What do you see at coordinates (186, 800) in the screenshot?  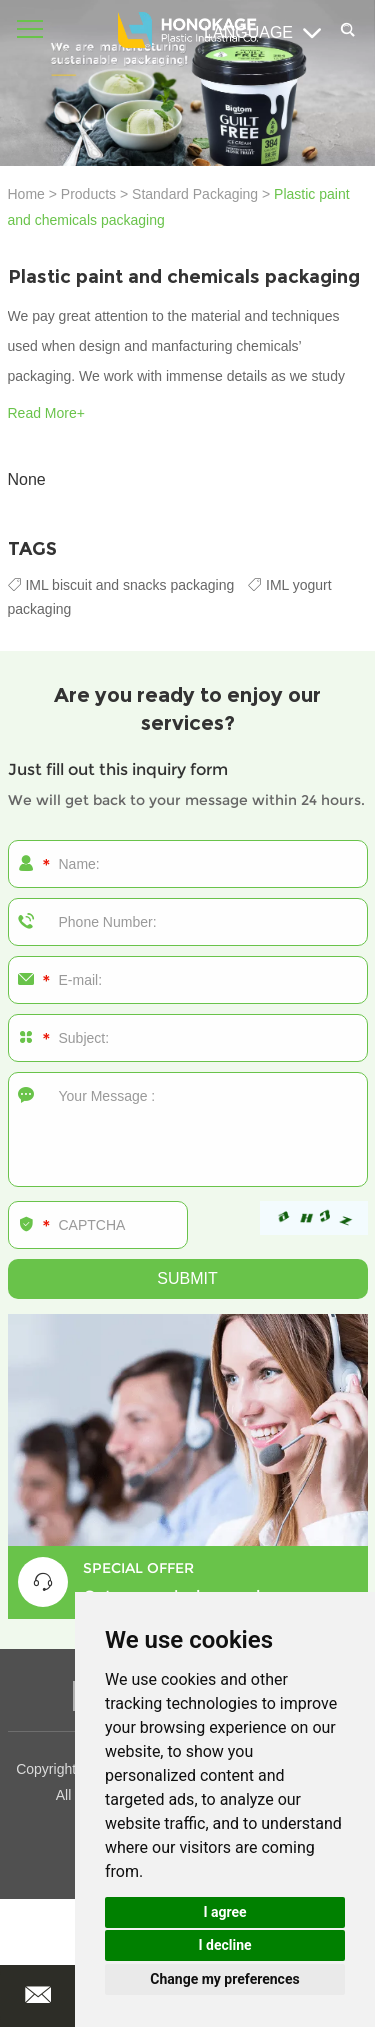 I see `We will get back to your message within 24 hours.` at bounding box center [186, 800].